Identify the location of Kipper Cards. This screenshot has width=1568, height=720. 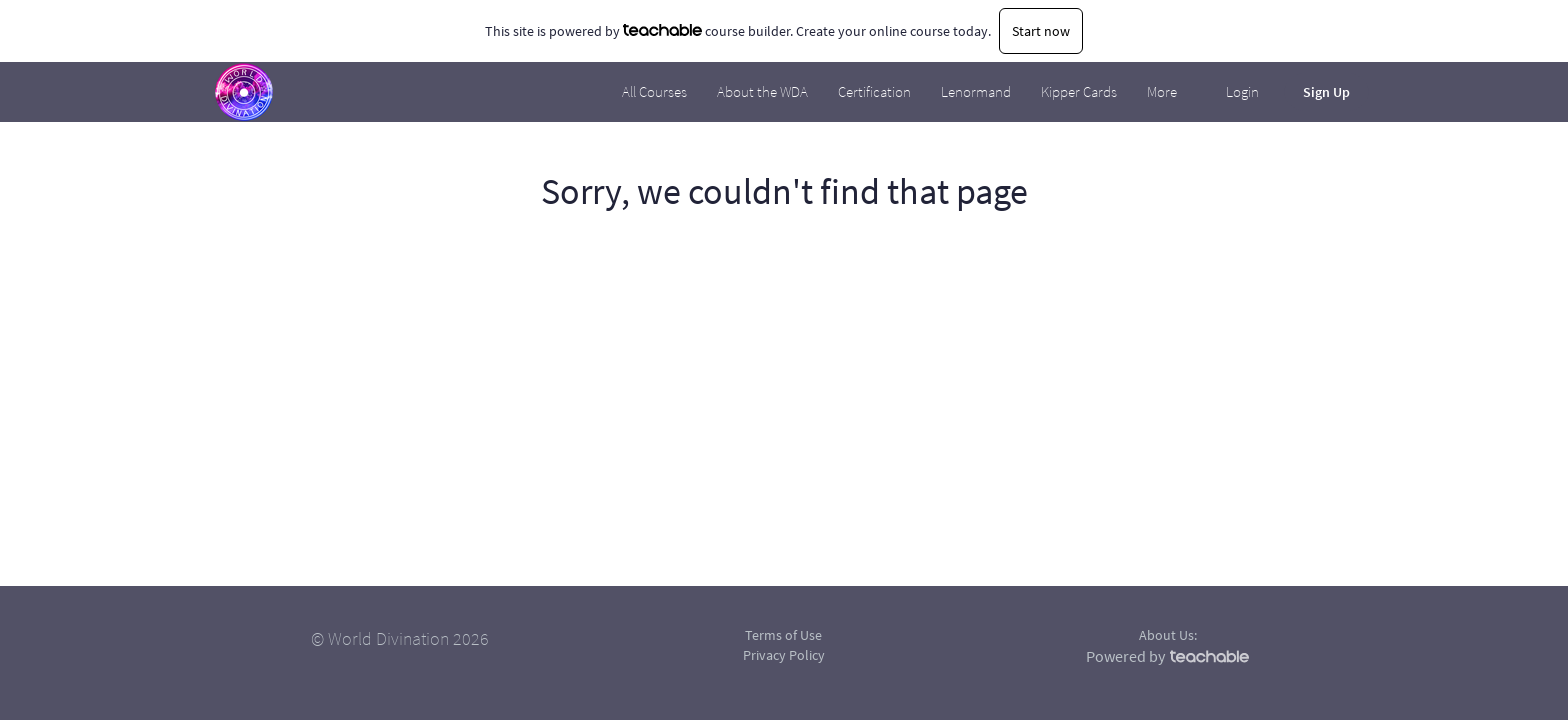
(1079, 91).